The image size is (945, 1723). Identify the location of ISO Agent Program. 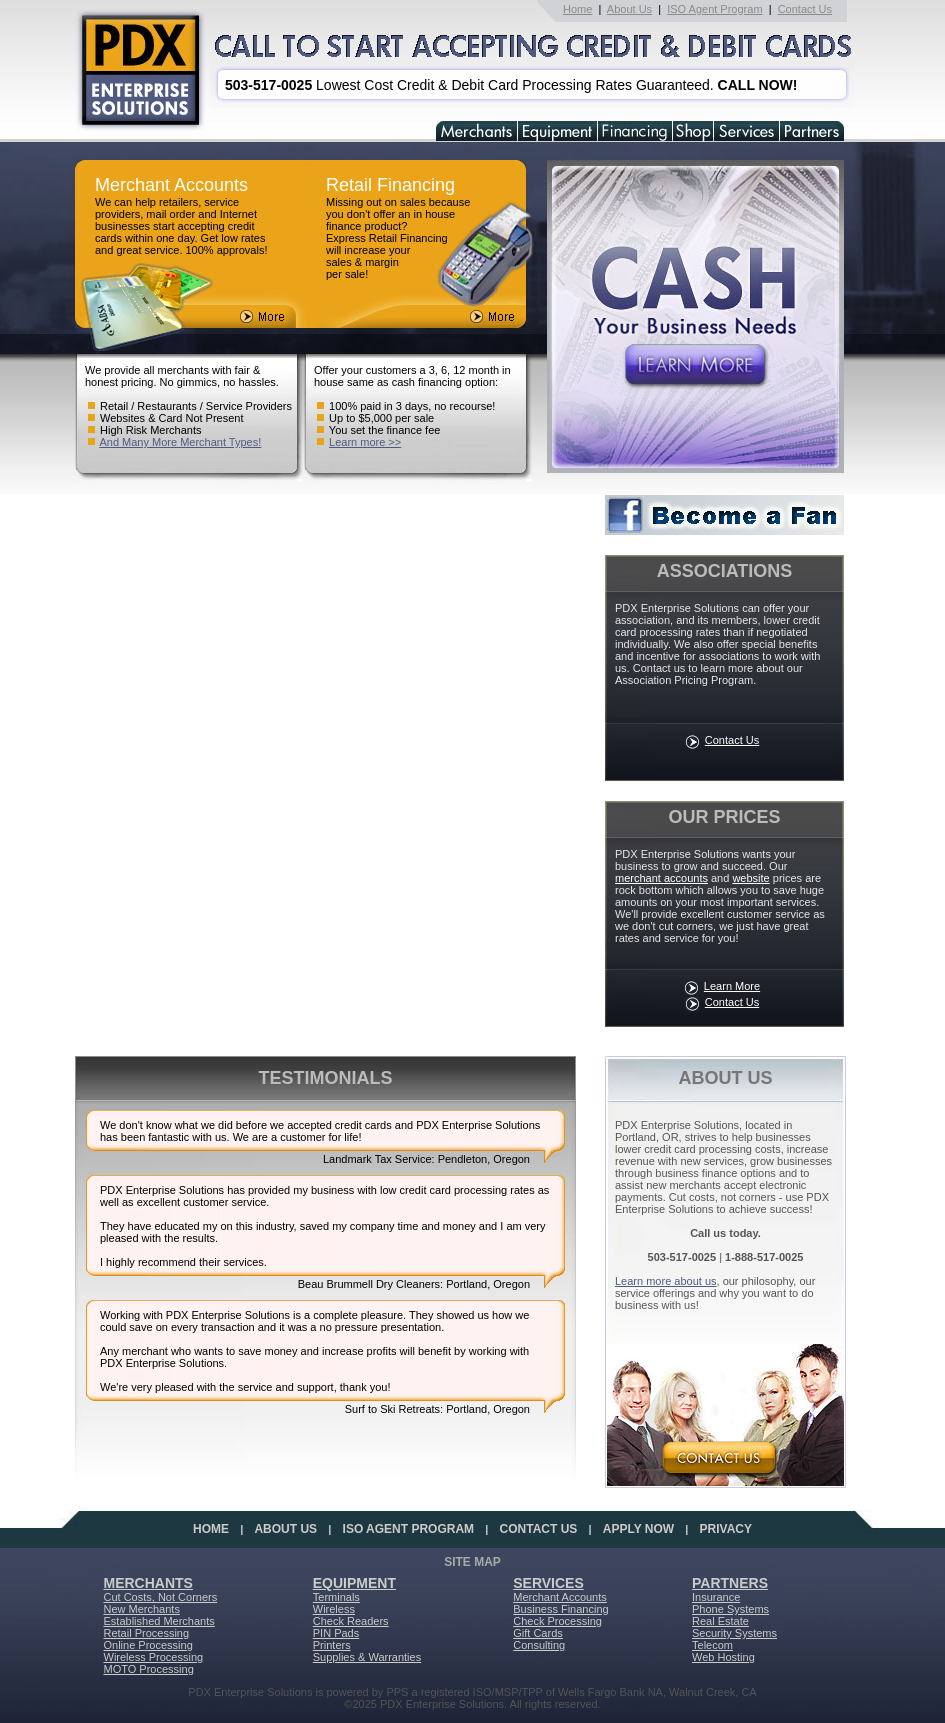
(714, 9).